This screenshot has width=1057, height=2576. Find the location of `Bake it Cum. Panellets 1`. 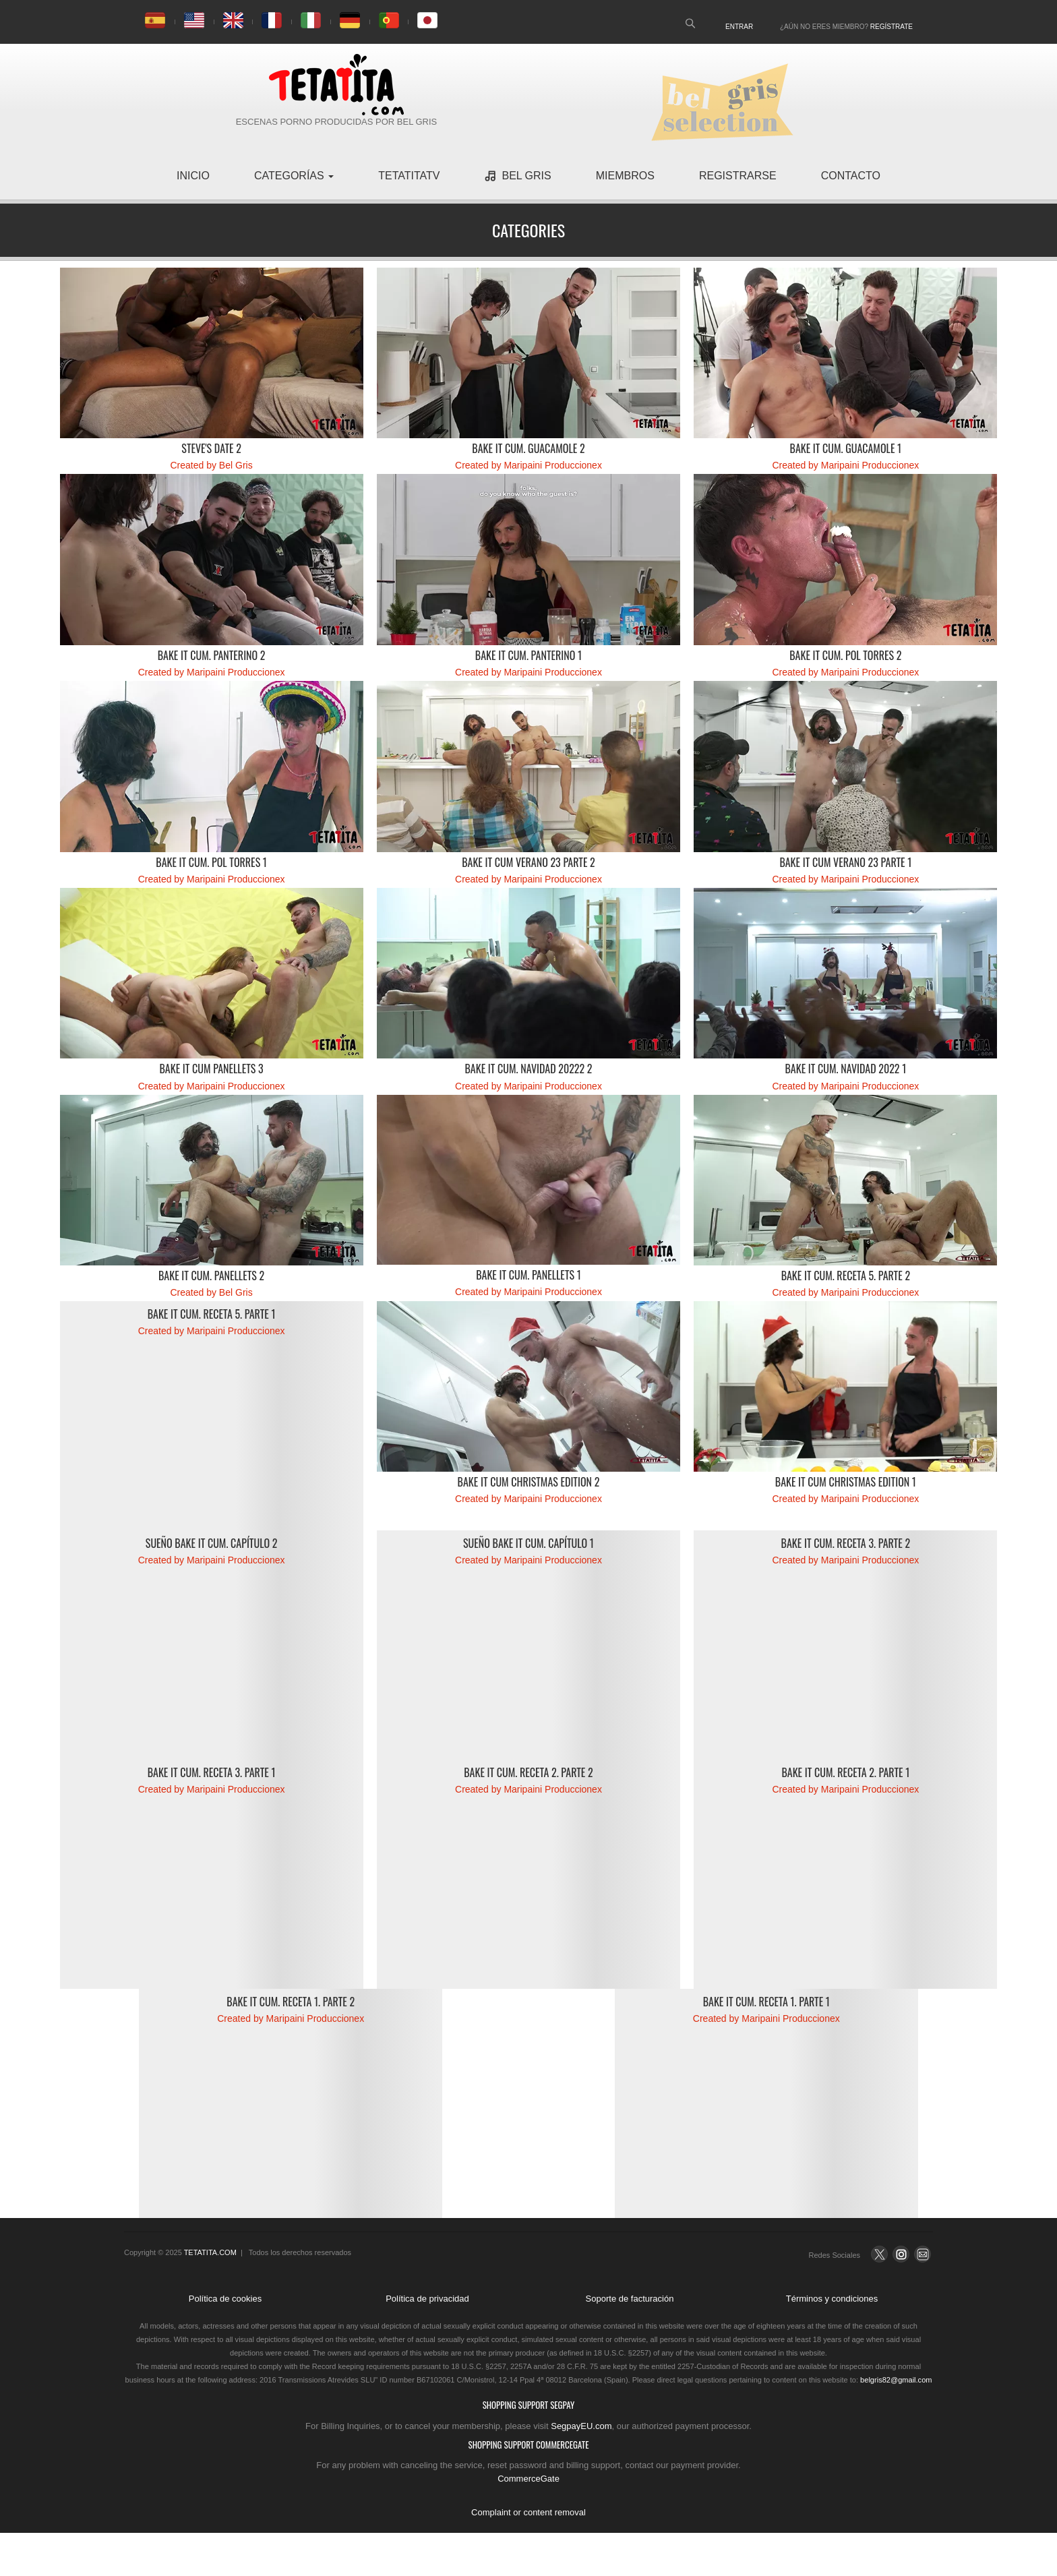

Bake it Cum. Panellets 1 is located at coordinates (528, 1275).